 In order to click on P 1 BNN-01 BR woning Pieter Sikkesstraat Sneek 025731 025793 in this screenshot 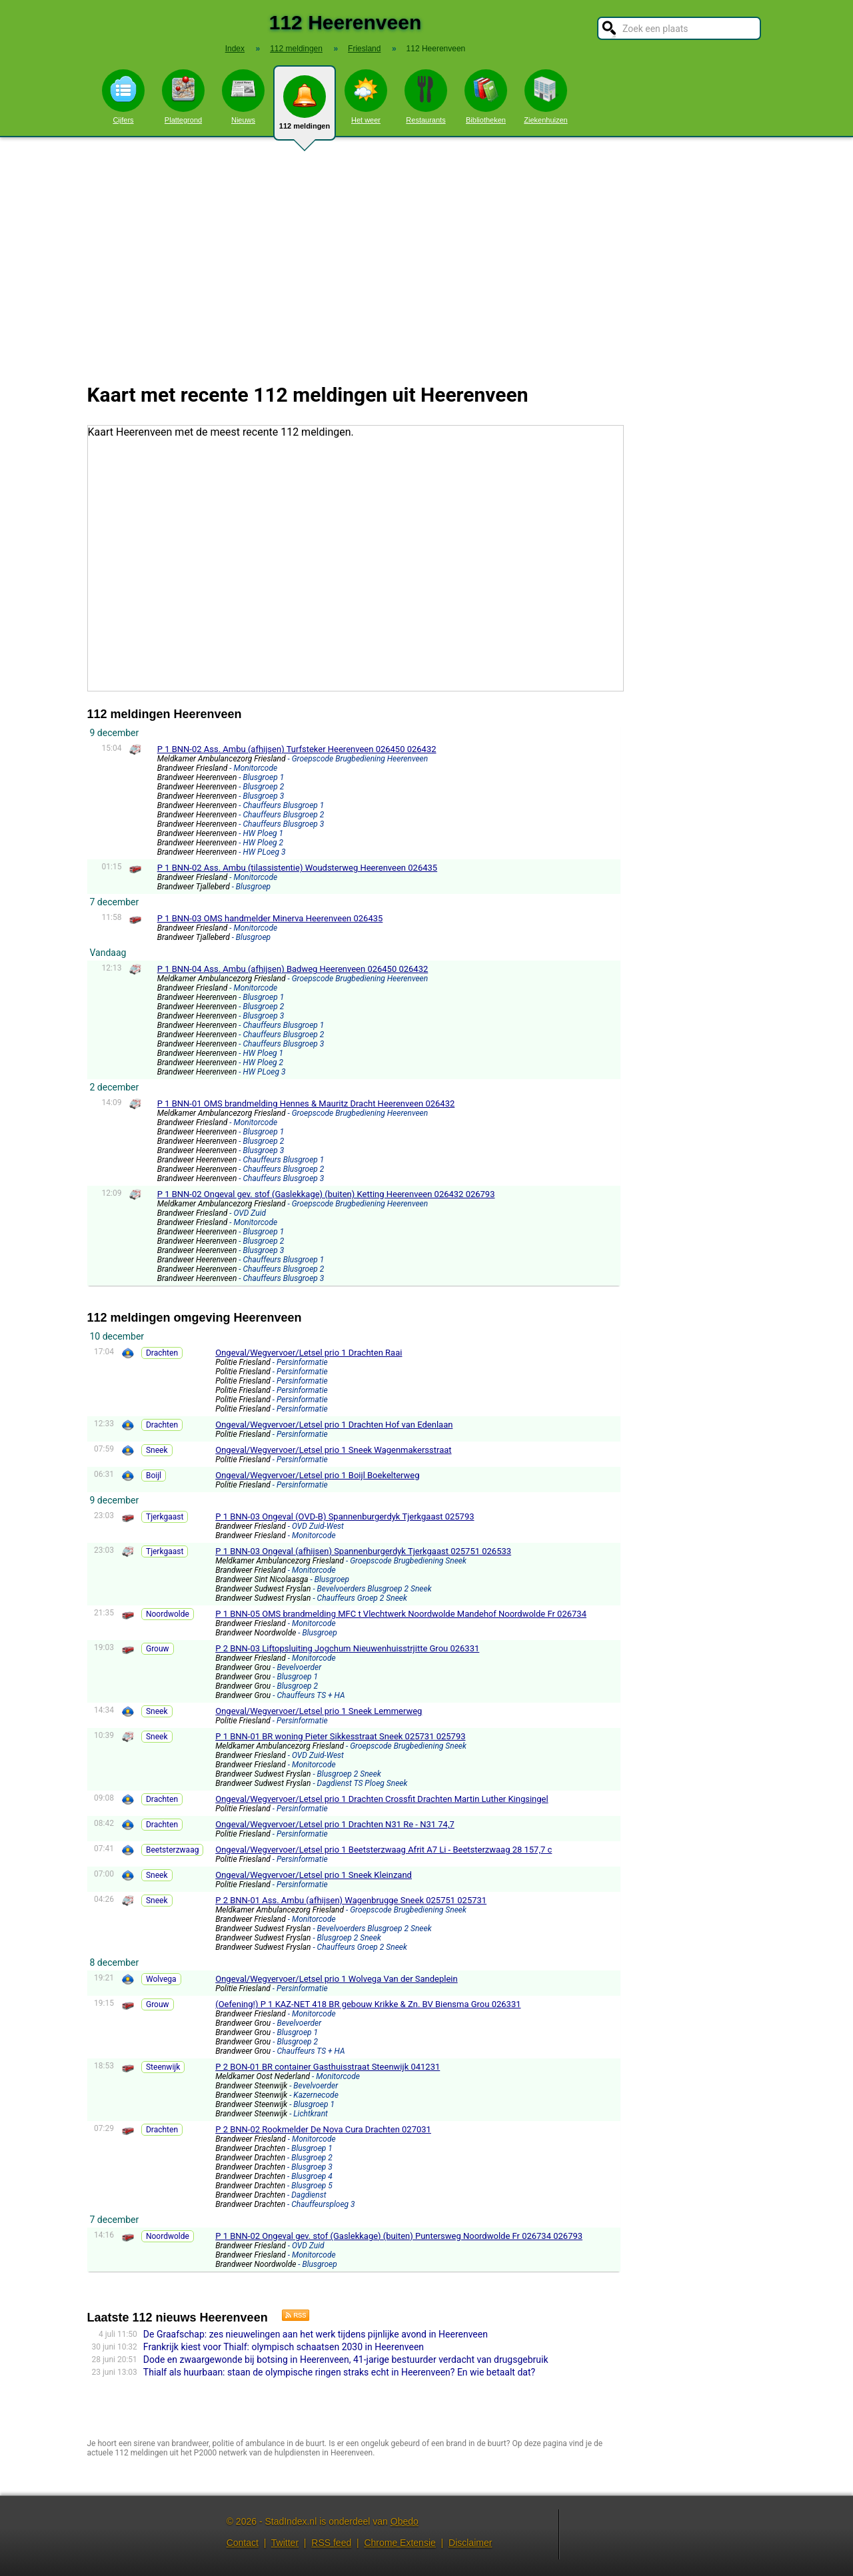, I will do `click(340, 1736)`.